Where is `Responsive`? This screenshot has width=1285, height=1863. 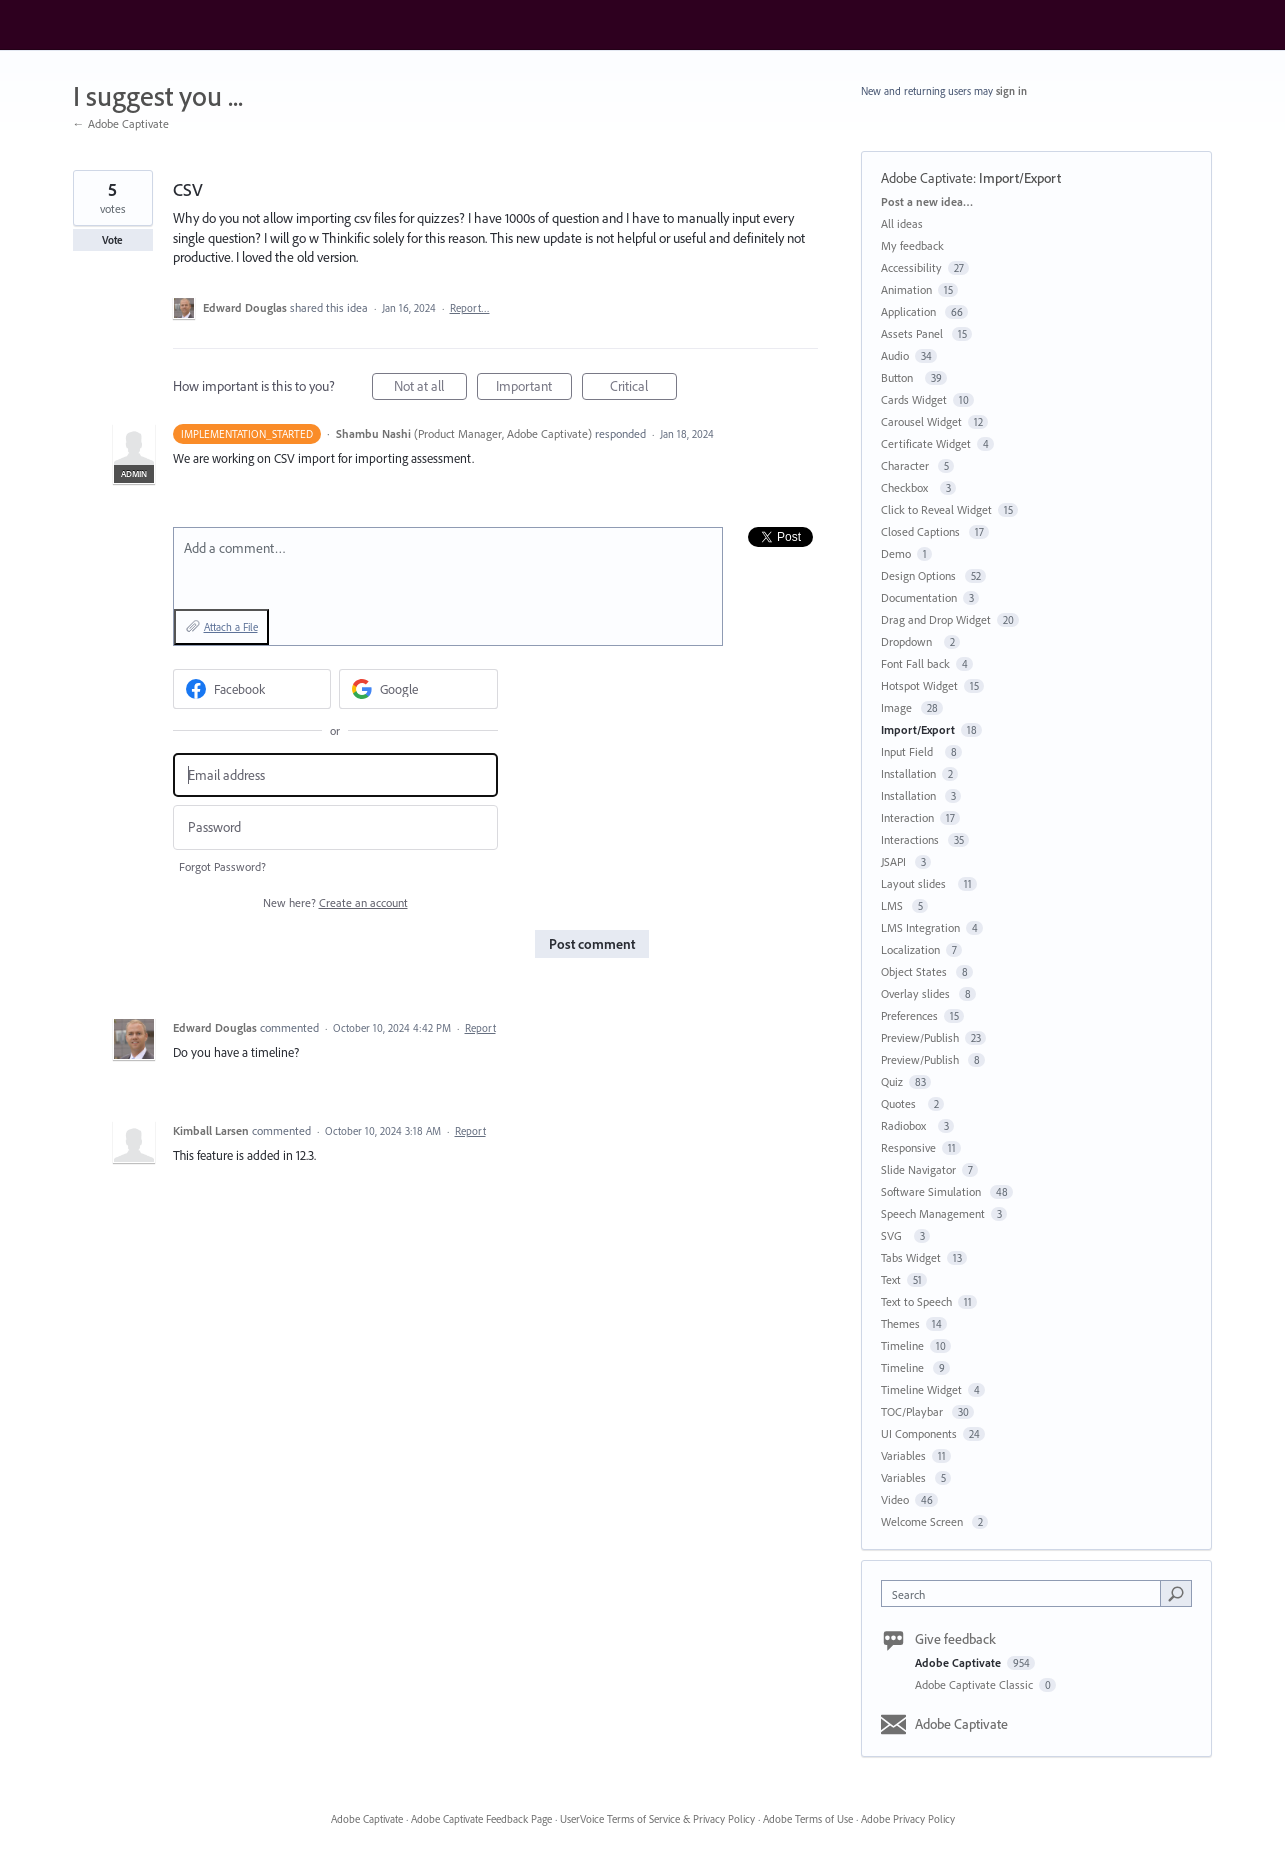
Responsive is located at coordinates (908, 1147).